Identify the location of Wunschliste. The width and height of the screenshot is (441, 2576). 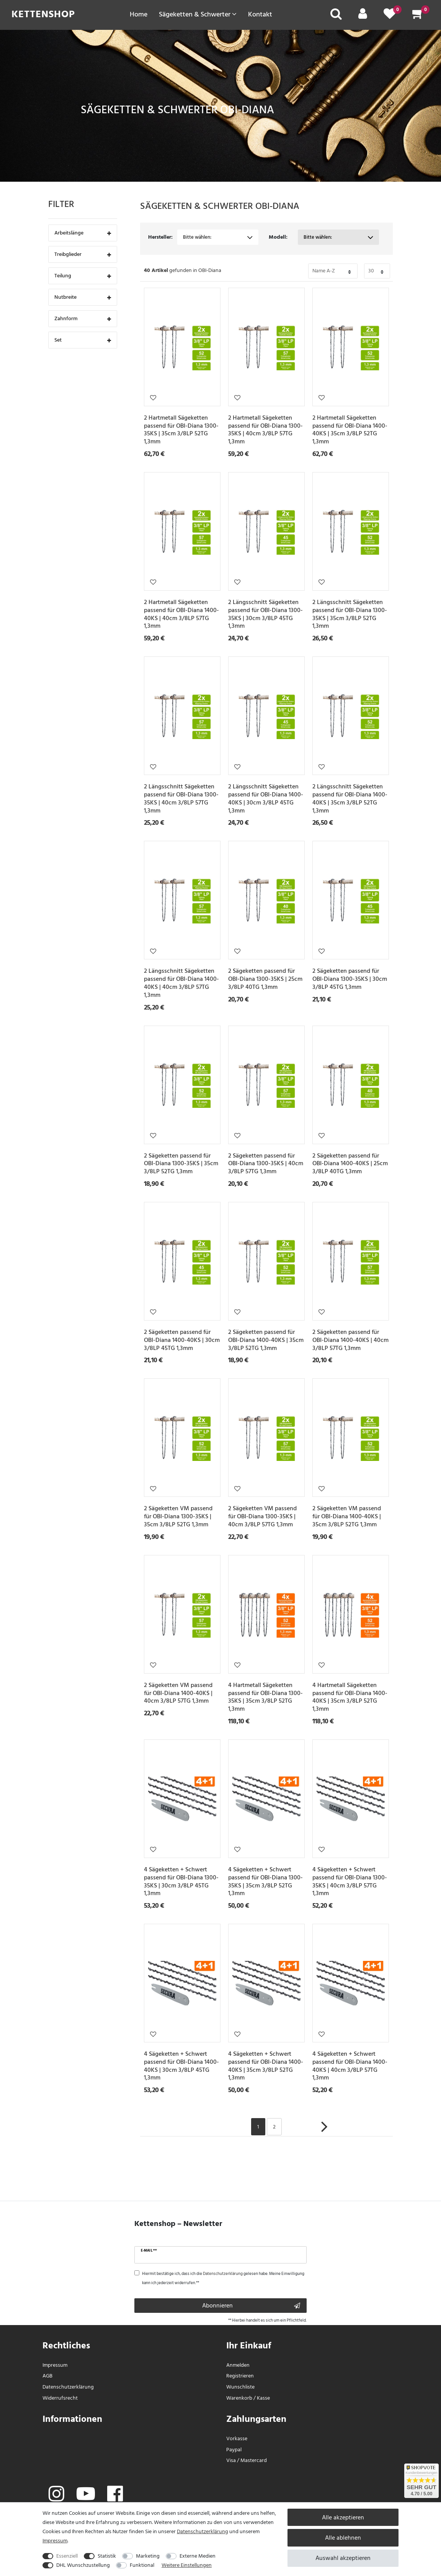
(153, 397).